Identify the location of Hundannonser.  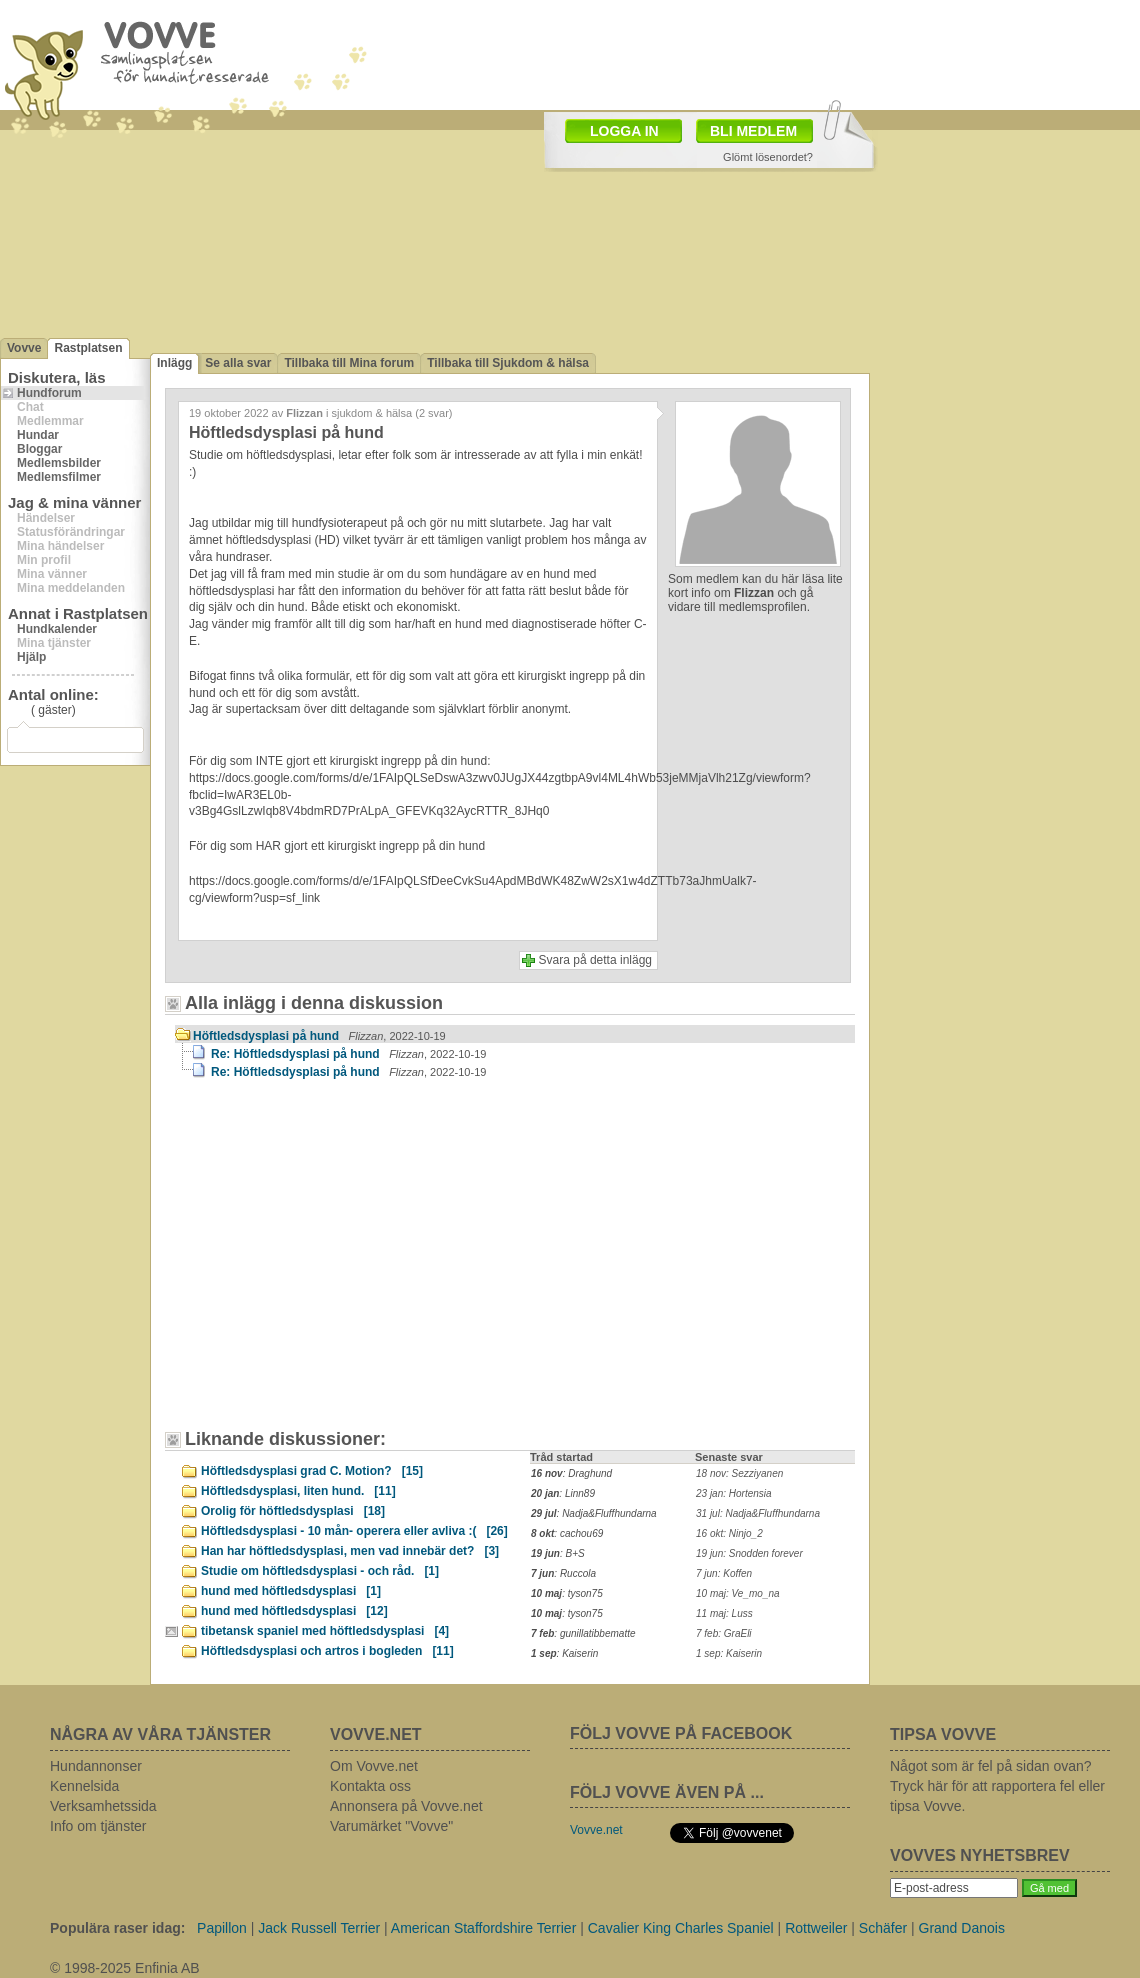
(96, 1766).